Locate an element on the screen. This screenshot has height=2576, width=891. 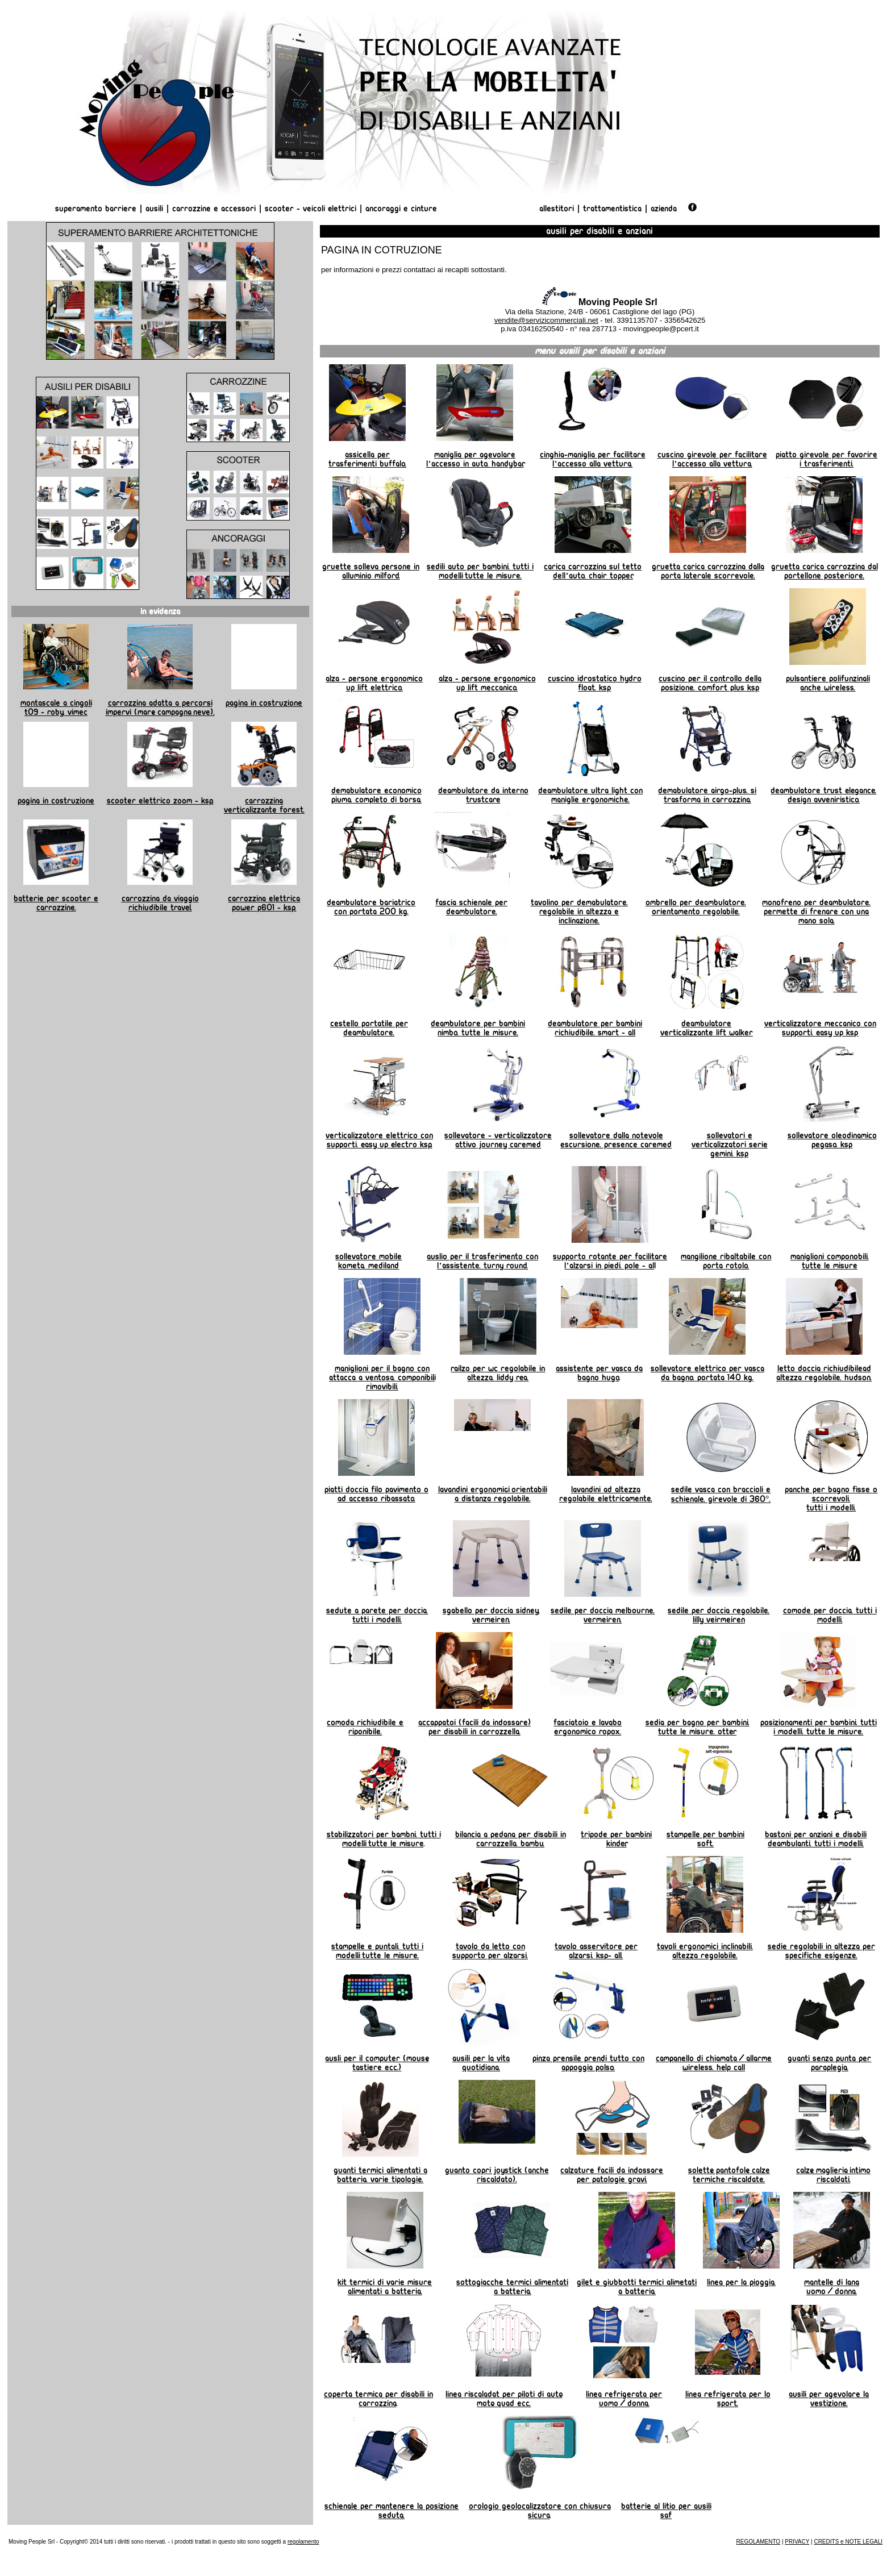
Allestitori is located at coordinates (558, 208).